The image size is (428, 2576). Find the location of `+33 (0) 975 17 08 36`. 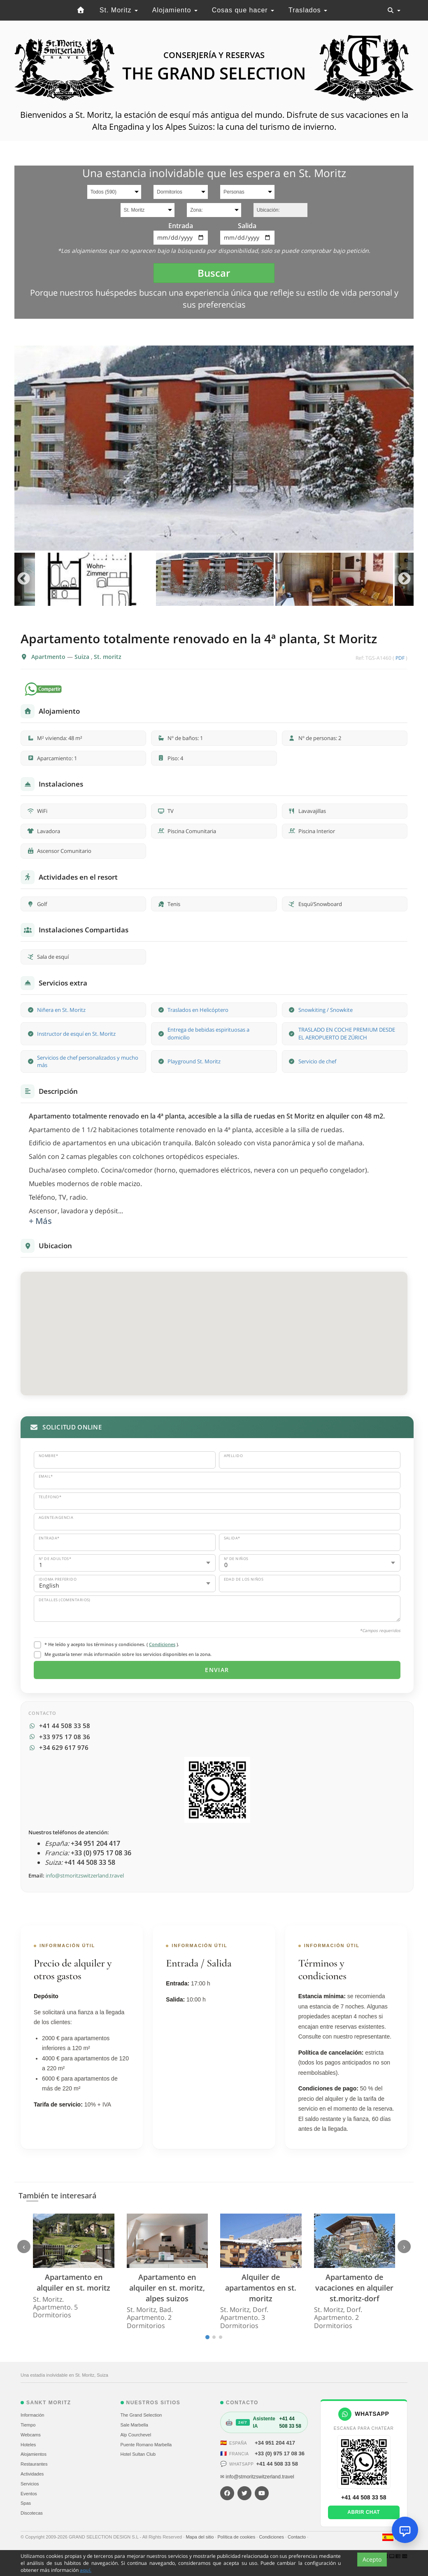

+33 (0) 975 17 08 36 is located at coordinates (280, 2453).